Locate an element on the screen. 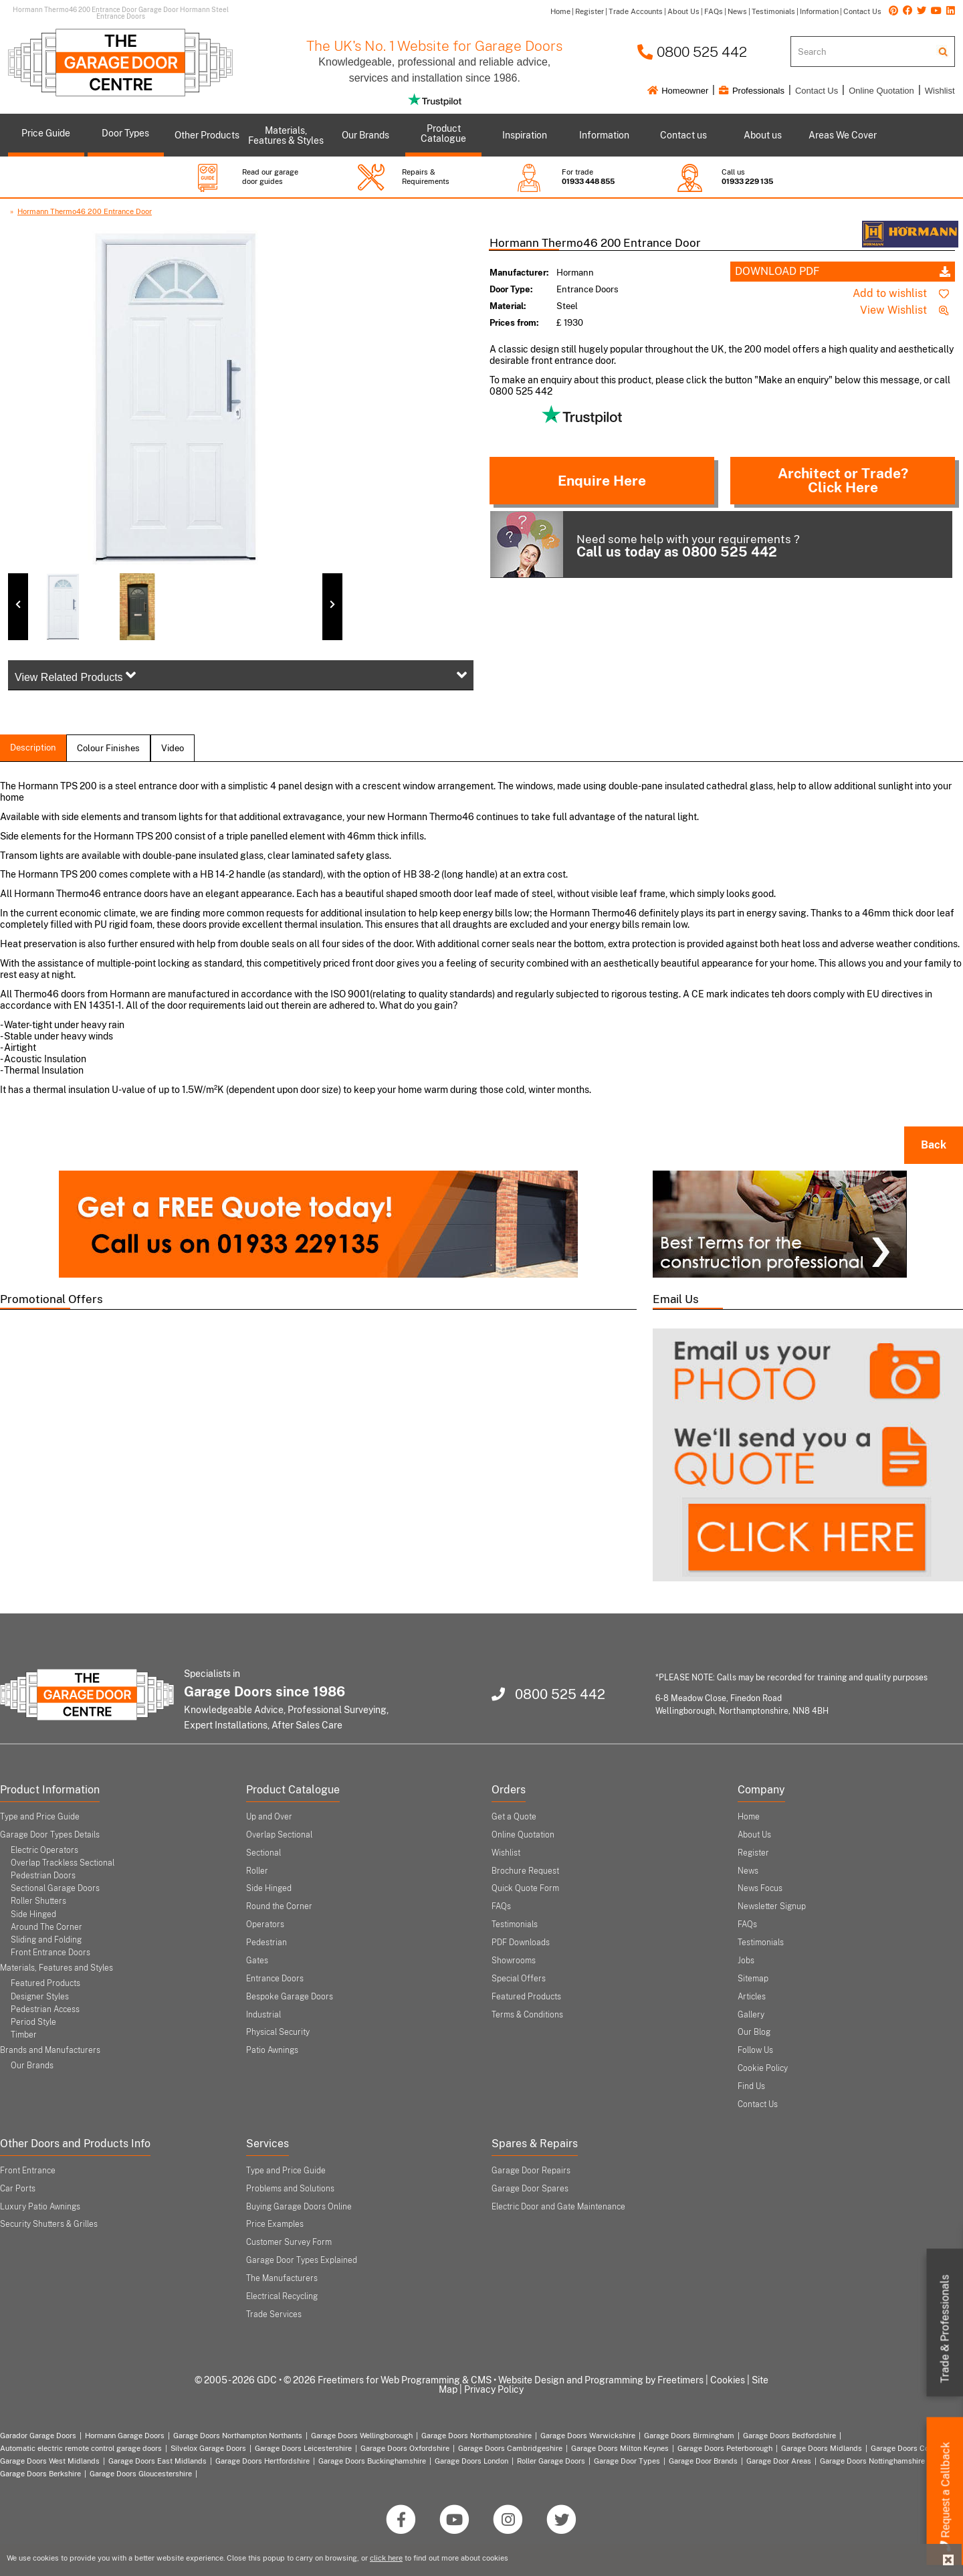 This screenshot has height=2576, width=963. Brochure Request is located at coordinates (525, 1871).